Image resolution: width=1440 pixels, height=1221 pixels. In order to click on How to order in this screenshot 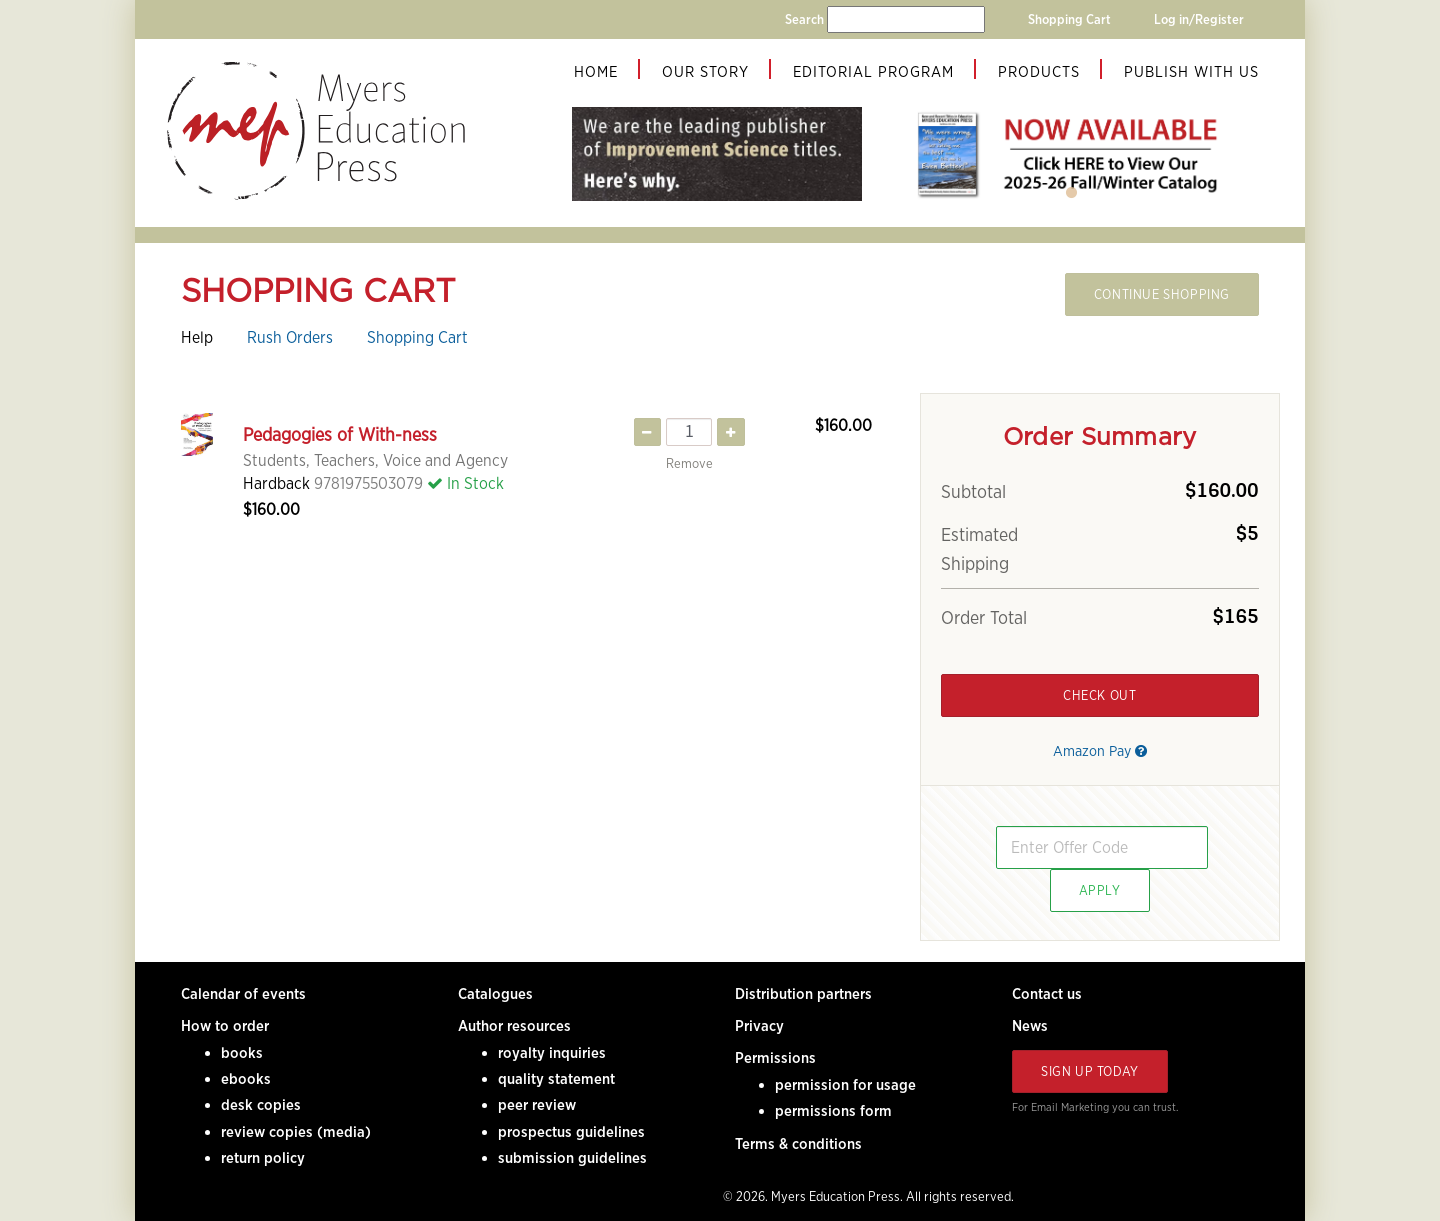, I will do `click(225, 1026)`.